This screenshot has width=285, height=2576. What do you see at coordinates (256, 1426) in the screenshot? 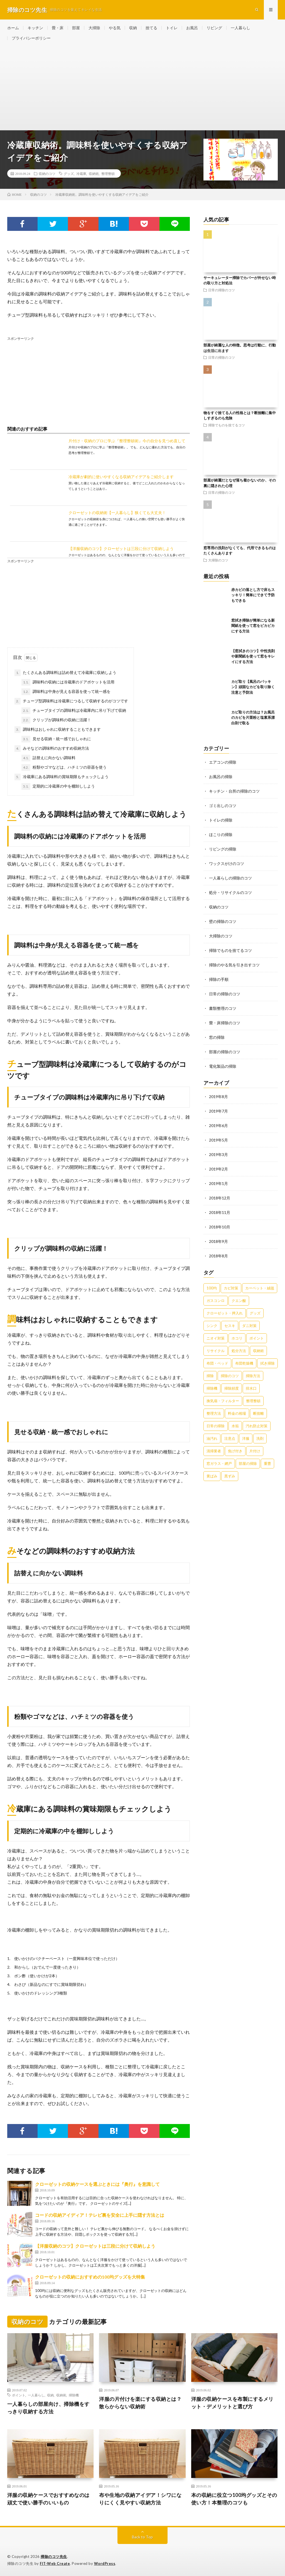
I see `汚れ防止対策 [汚れ防止対策 (27個の項目)]` at bounding box center [256, 1426].